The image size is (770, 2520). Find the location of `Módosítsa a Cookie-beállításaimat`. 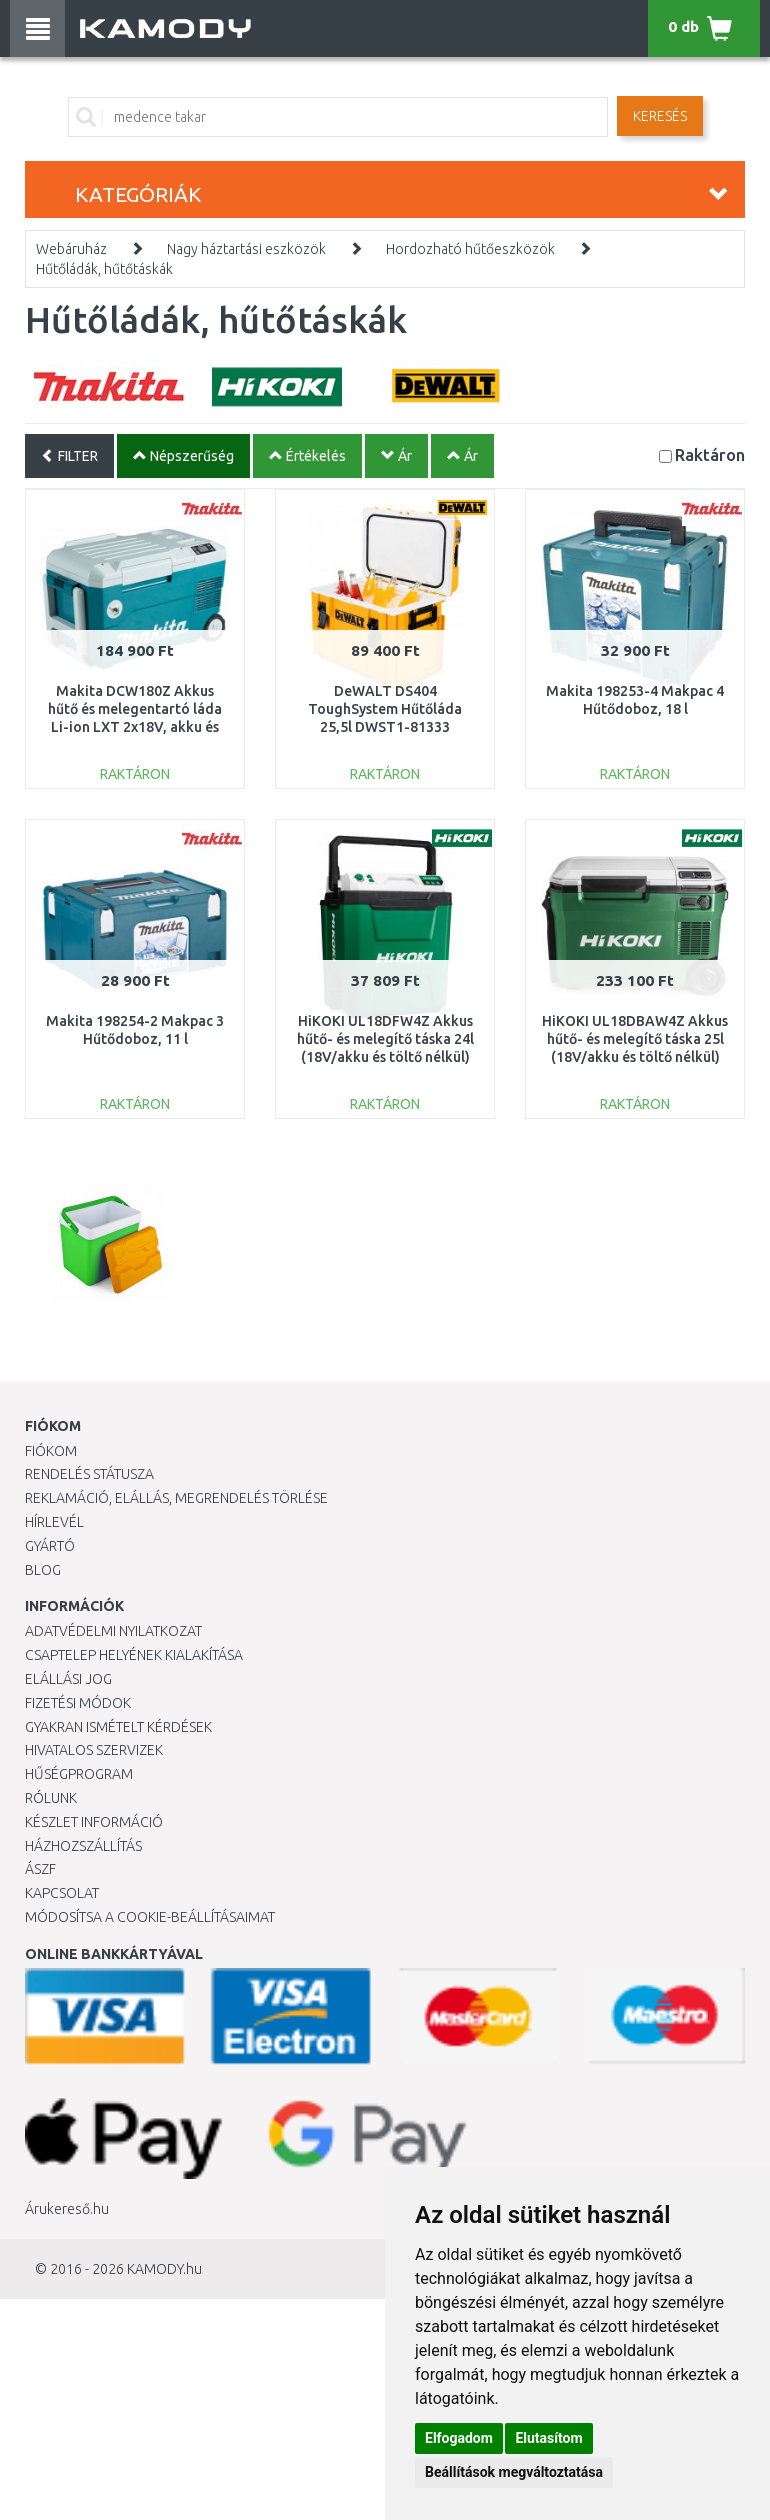

Módosítsa a Cookie-beállításaimat is located at coordinates (150, 1917).